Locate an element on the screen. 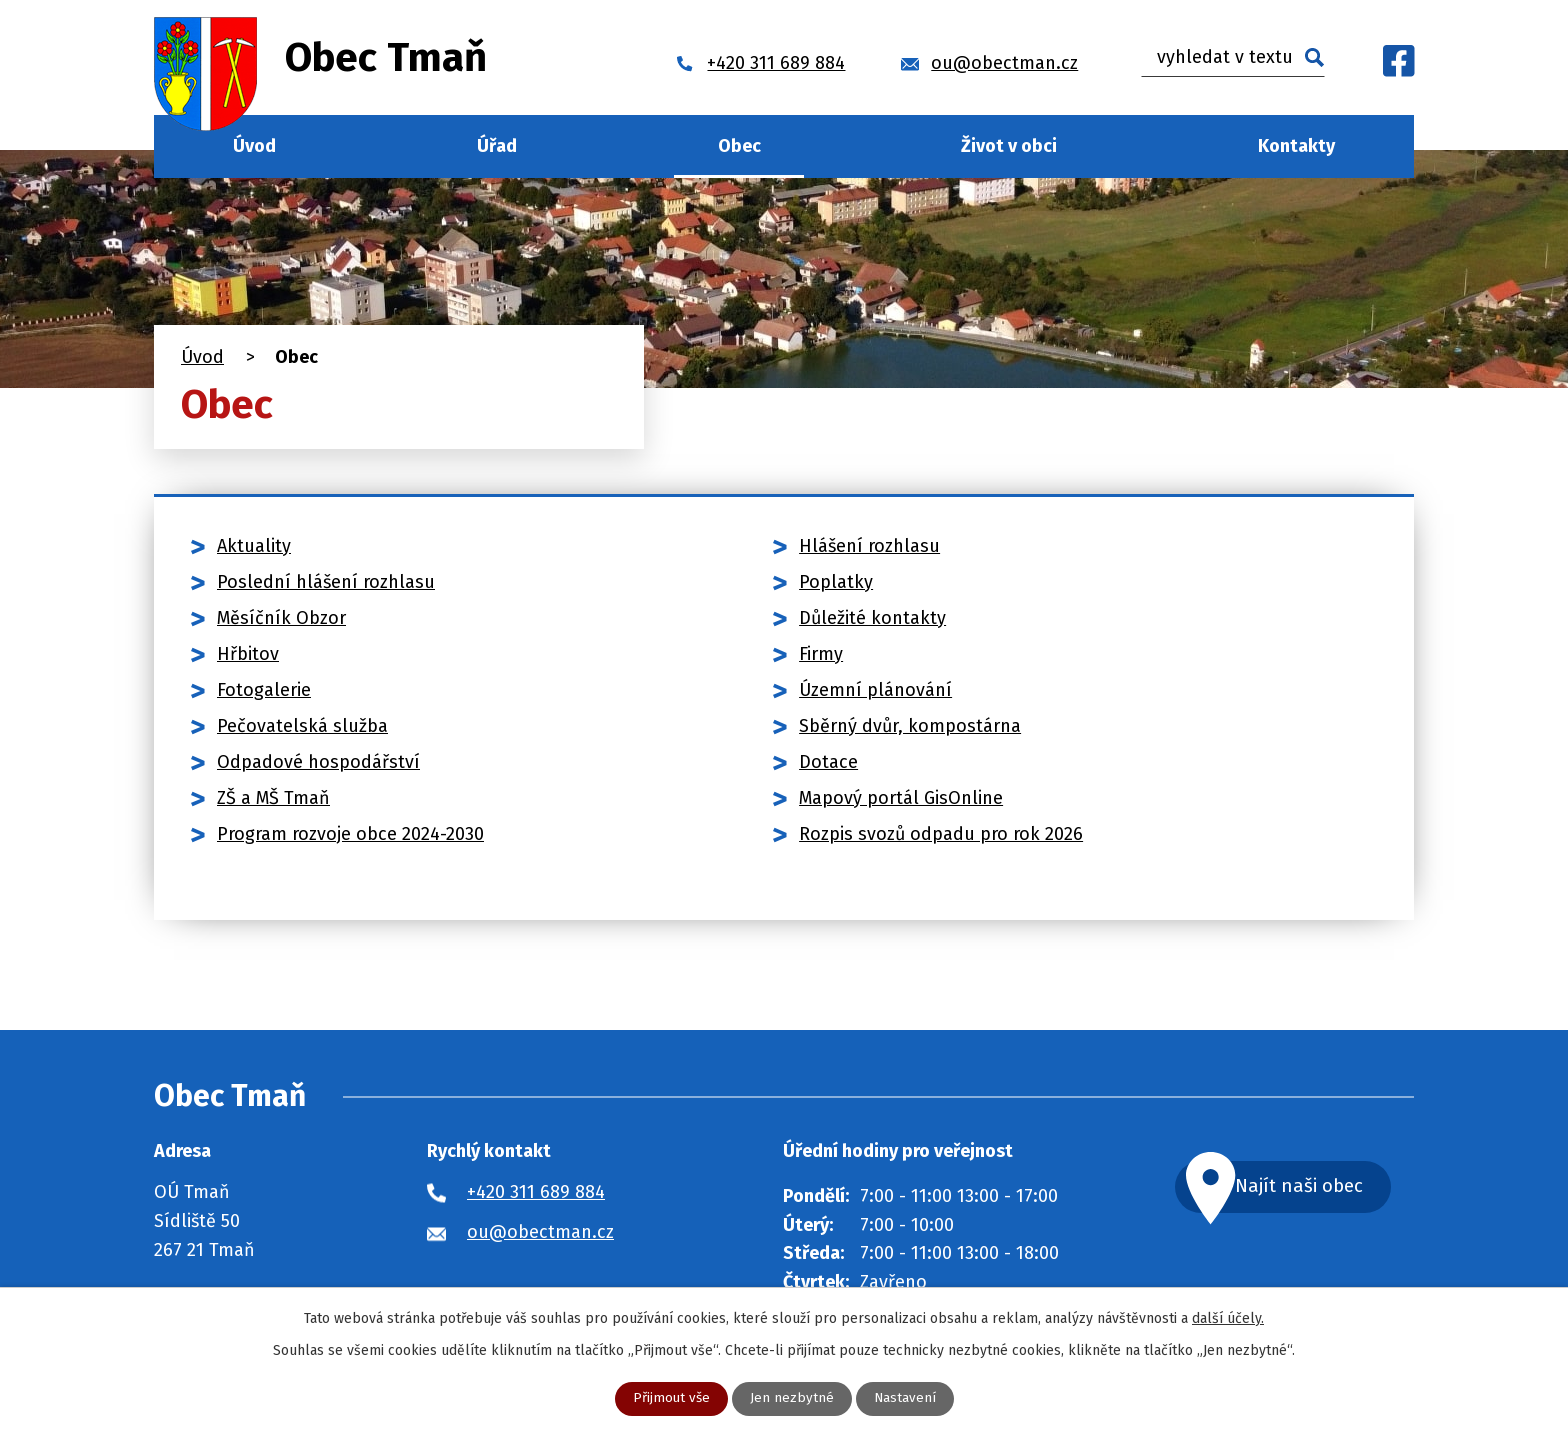 The height and width of the screenshot is (1435, 1568). Nastavení is located at coordinates (905, 1398).